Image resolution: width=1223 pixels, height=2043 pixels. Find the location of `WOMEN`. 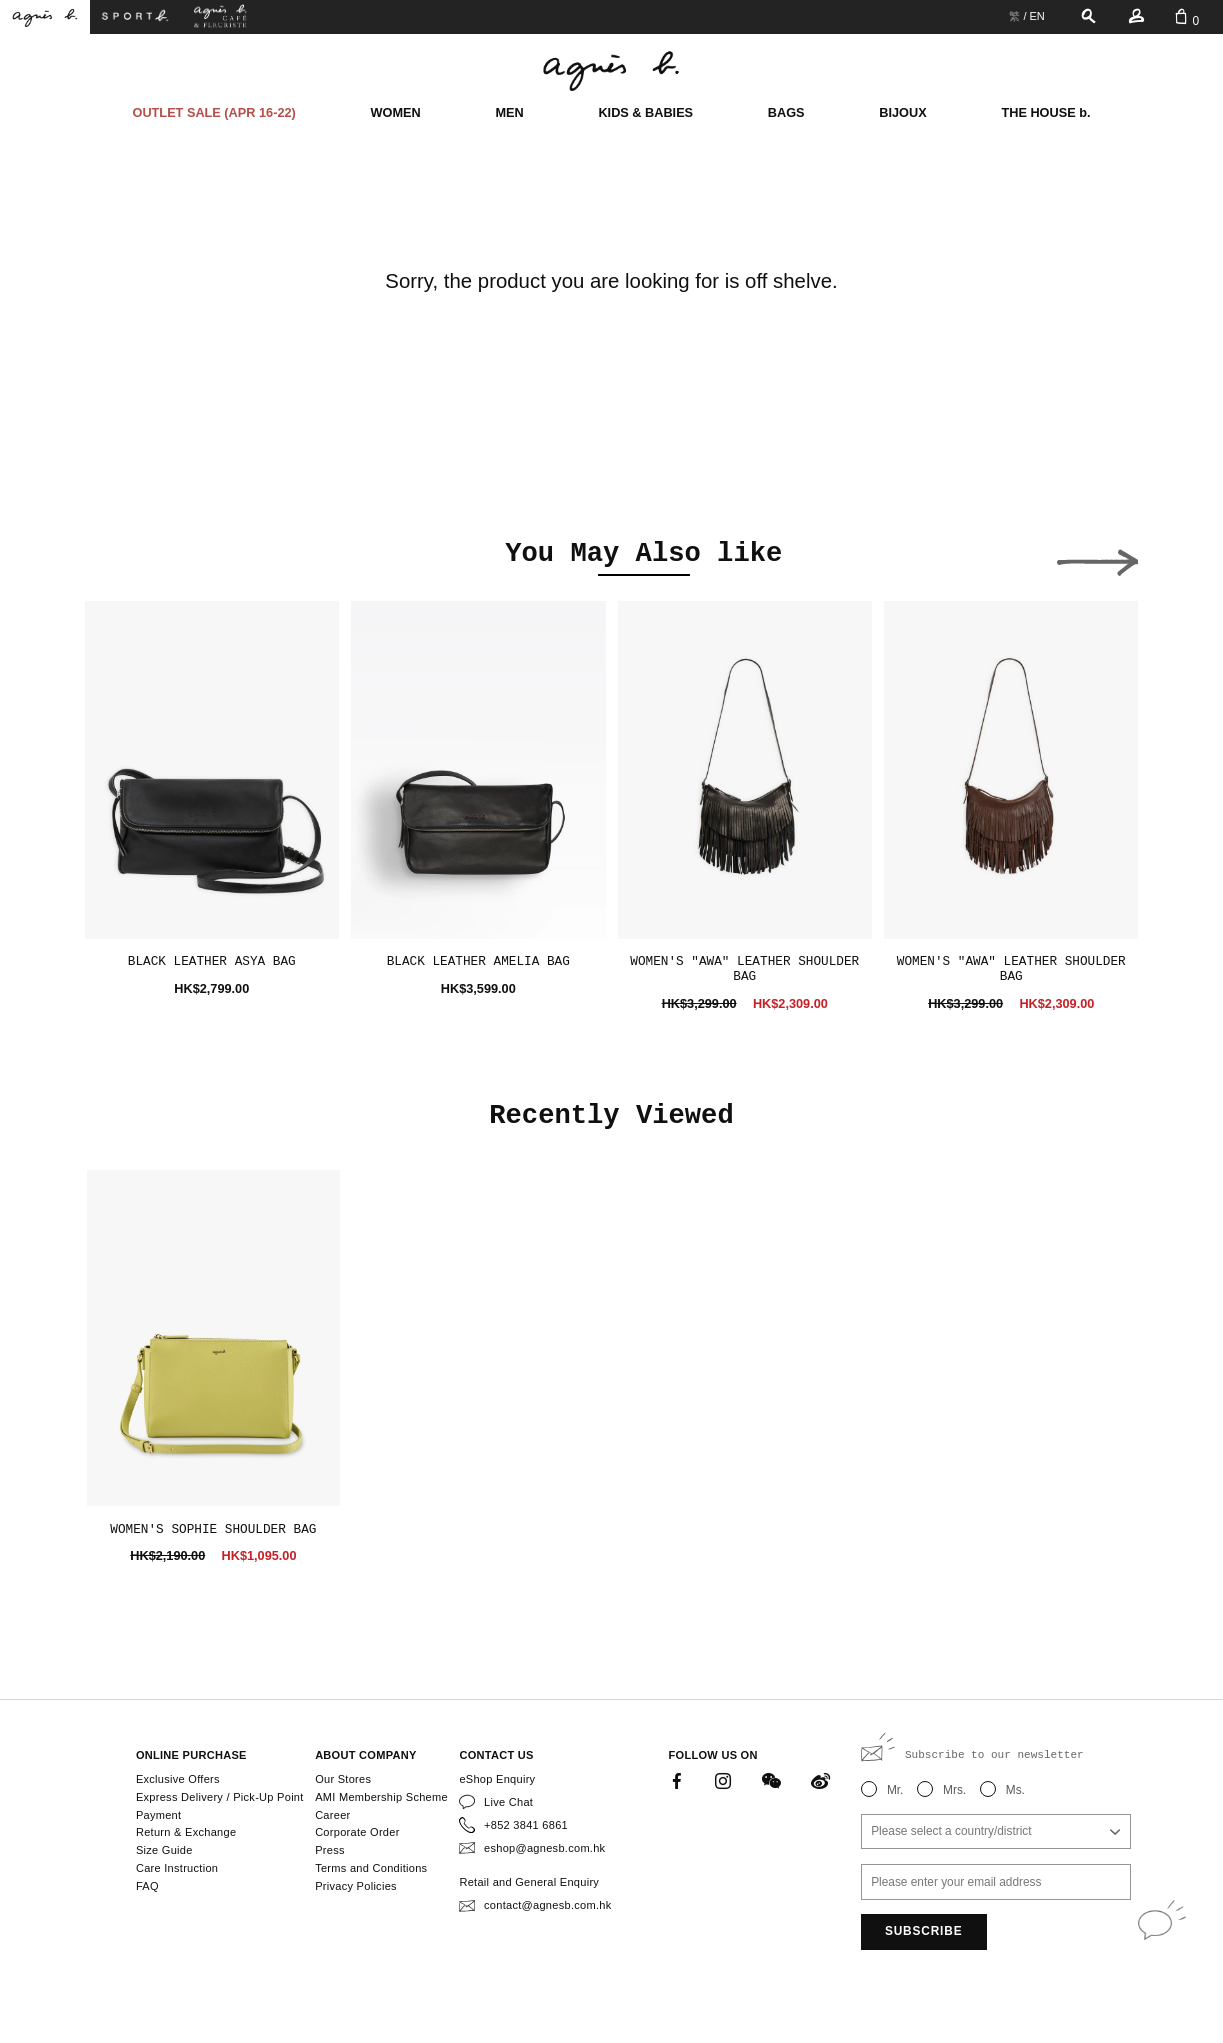

WOMEN is located at coordinates (396, 112).